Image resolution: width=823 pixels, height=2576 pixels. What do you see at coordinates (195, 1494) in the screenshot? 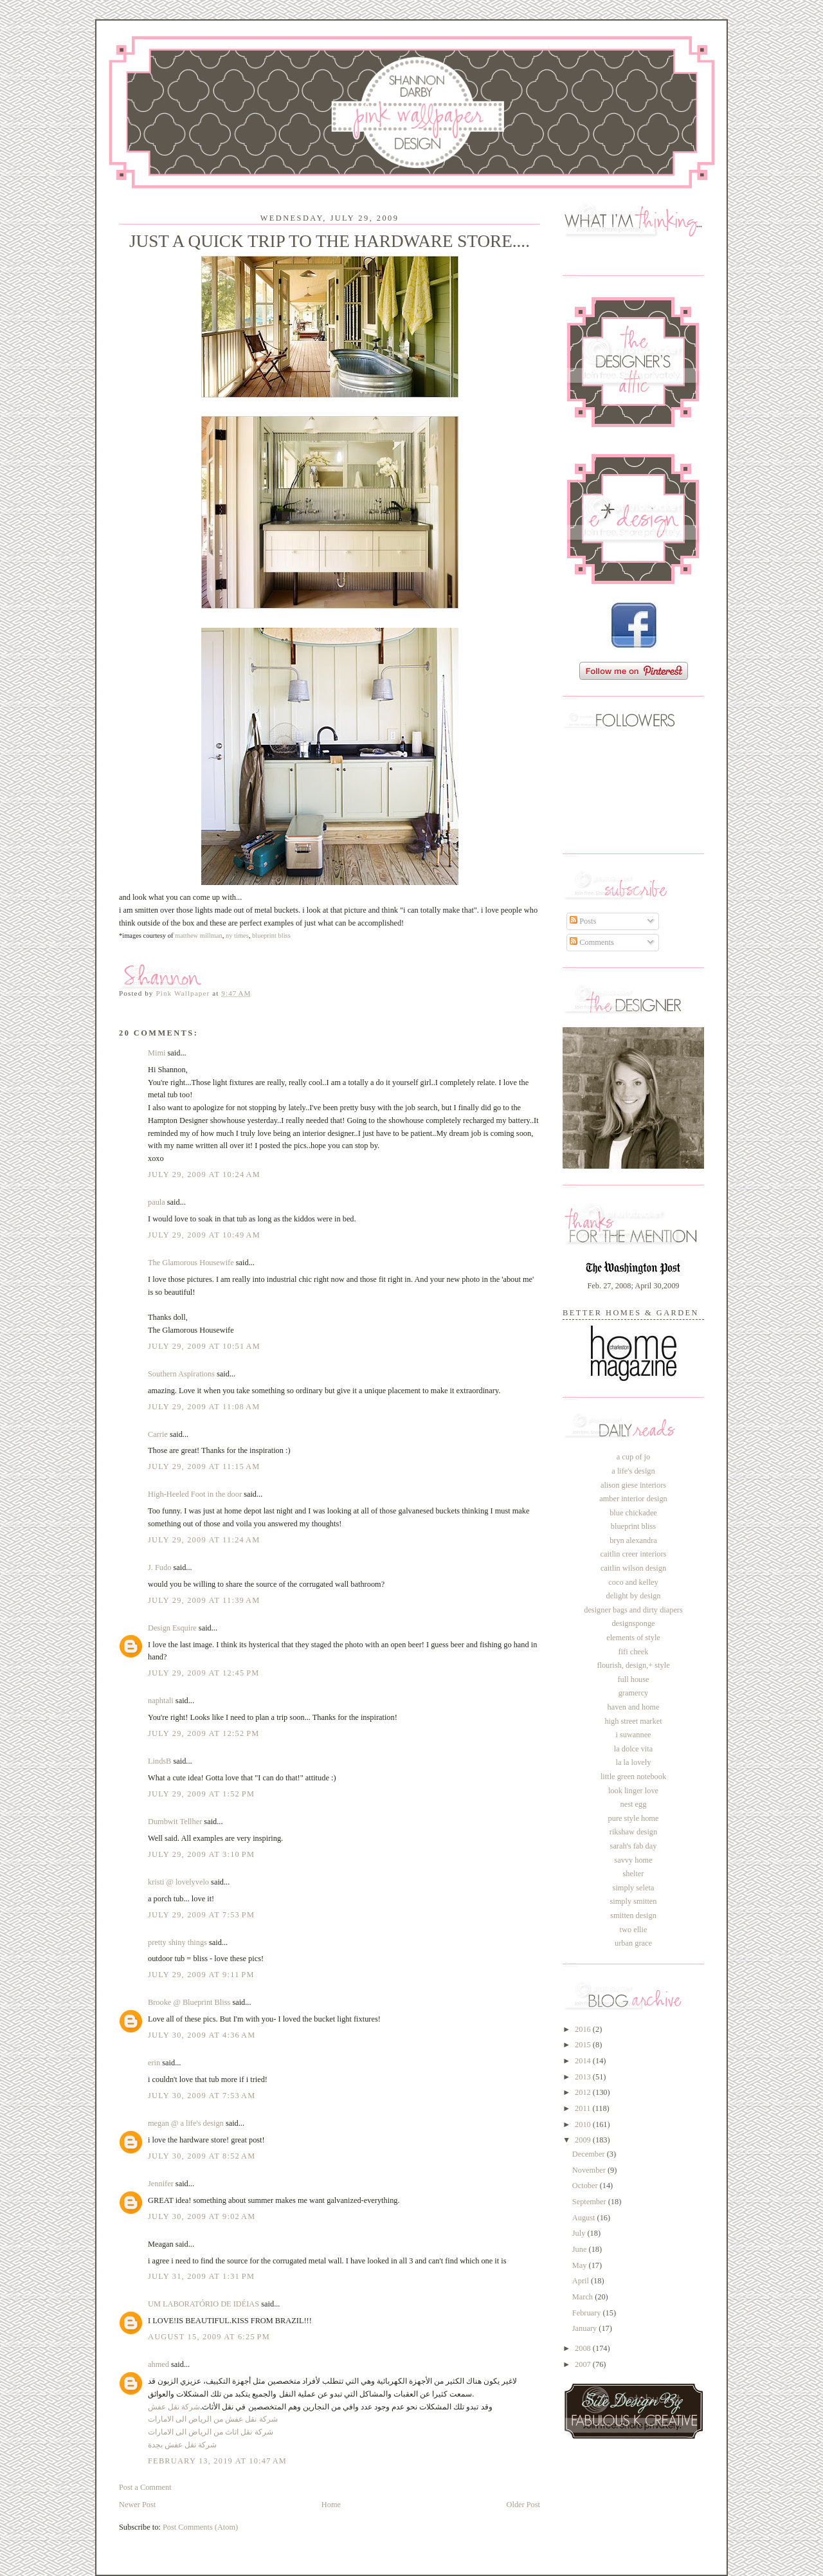
I see `High-Heeled Foot in the door` at bounding box center [195, 1494].